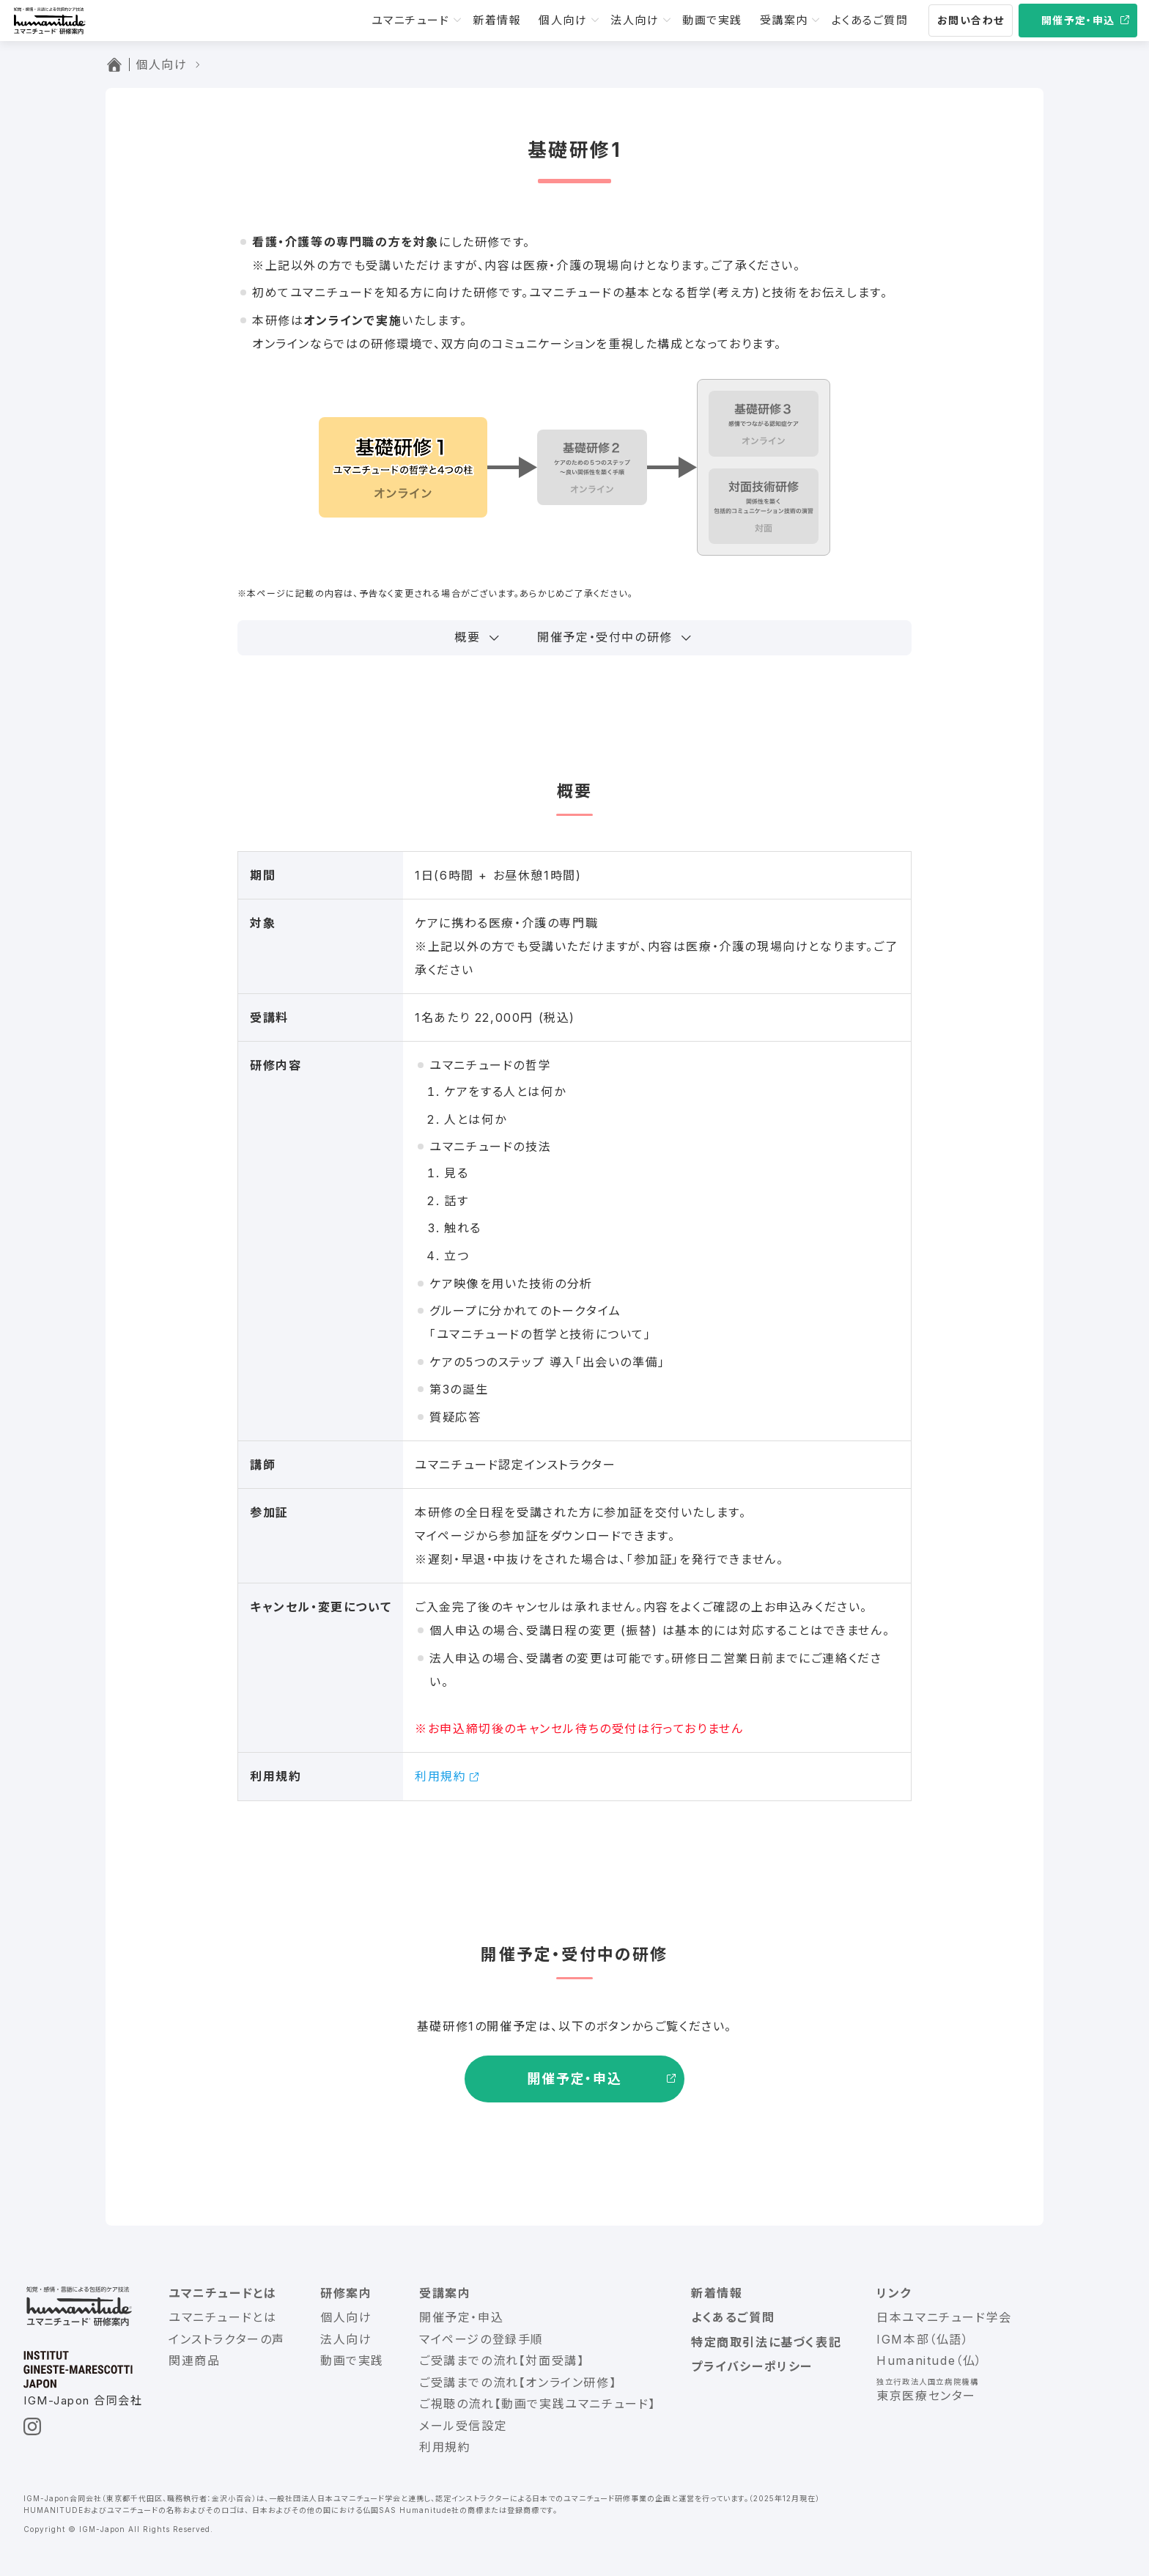  I want to click on 東京医療センター, so click(926, 2395).